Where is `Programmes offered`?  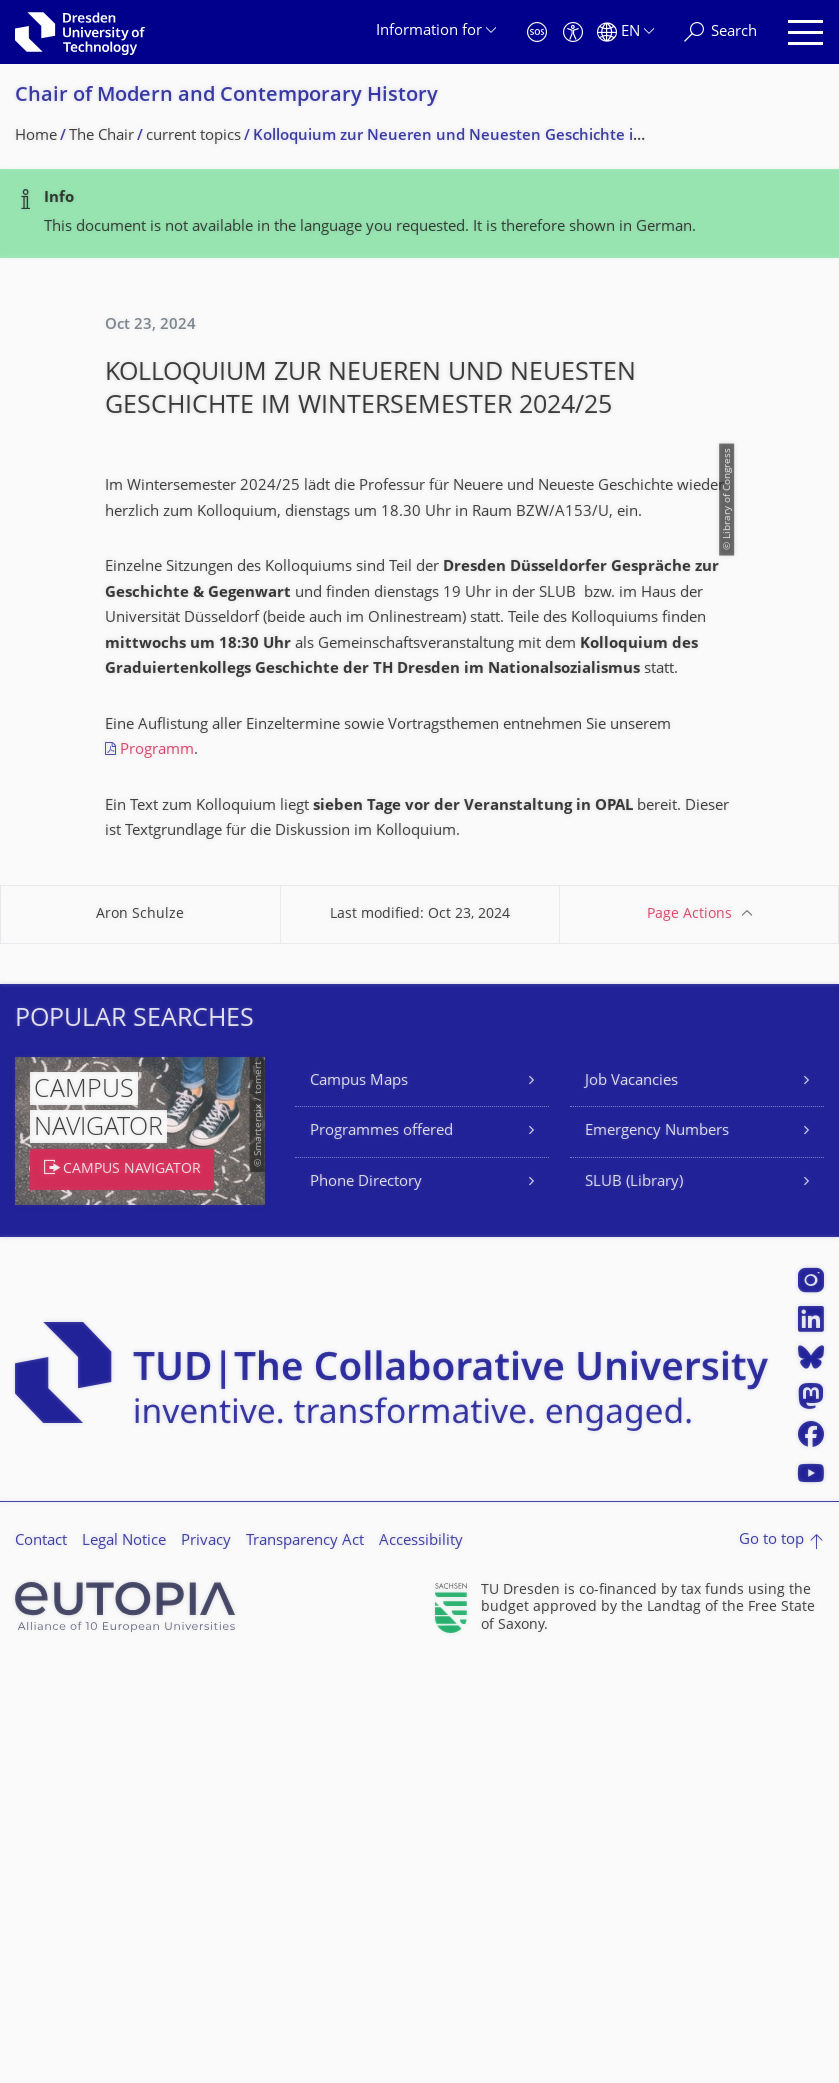 Programmes offered is located at coordinates (381, 1550).